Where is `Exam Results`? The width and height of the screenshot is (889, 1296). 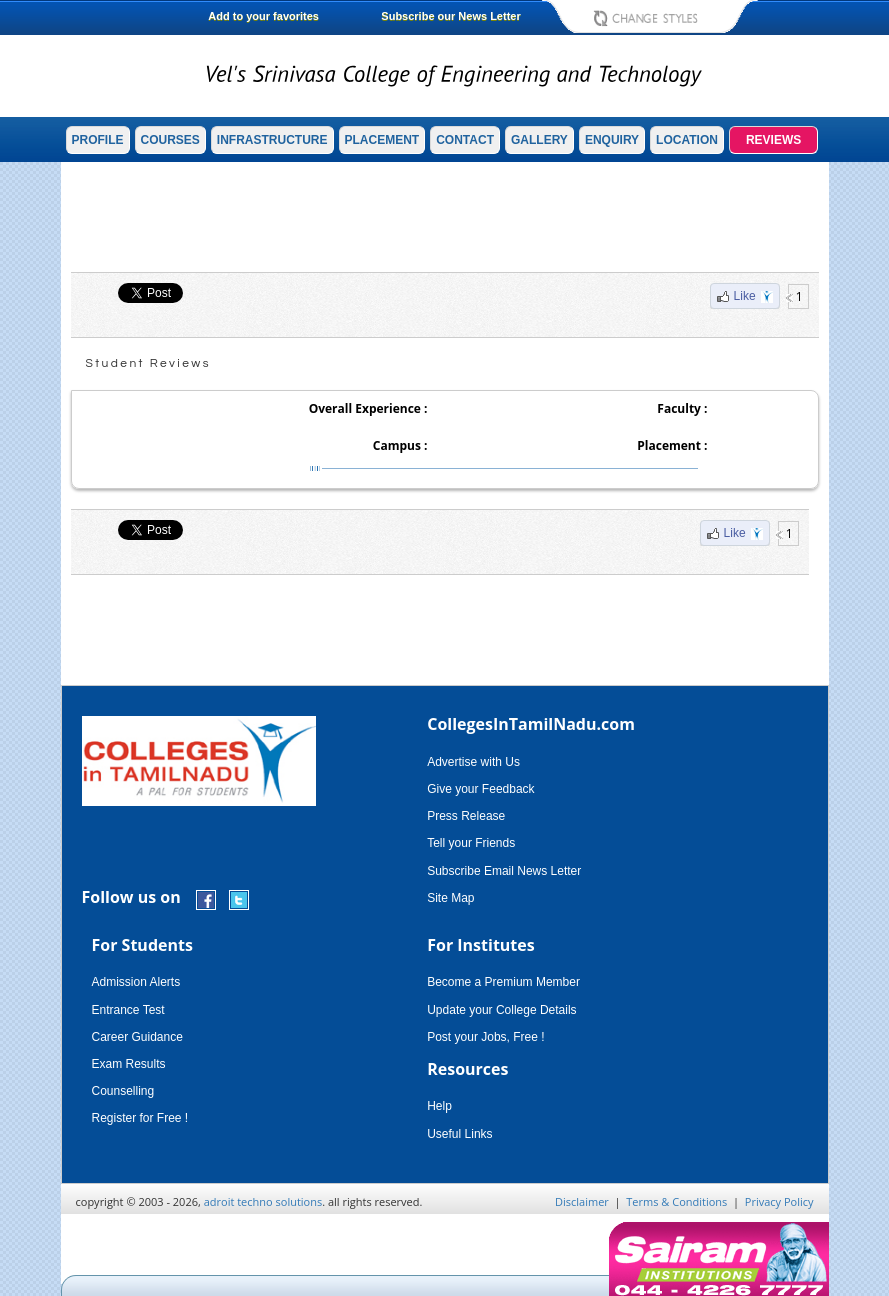 Exam Results is located at coordinates (129, 1064).